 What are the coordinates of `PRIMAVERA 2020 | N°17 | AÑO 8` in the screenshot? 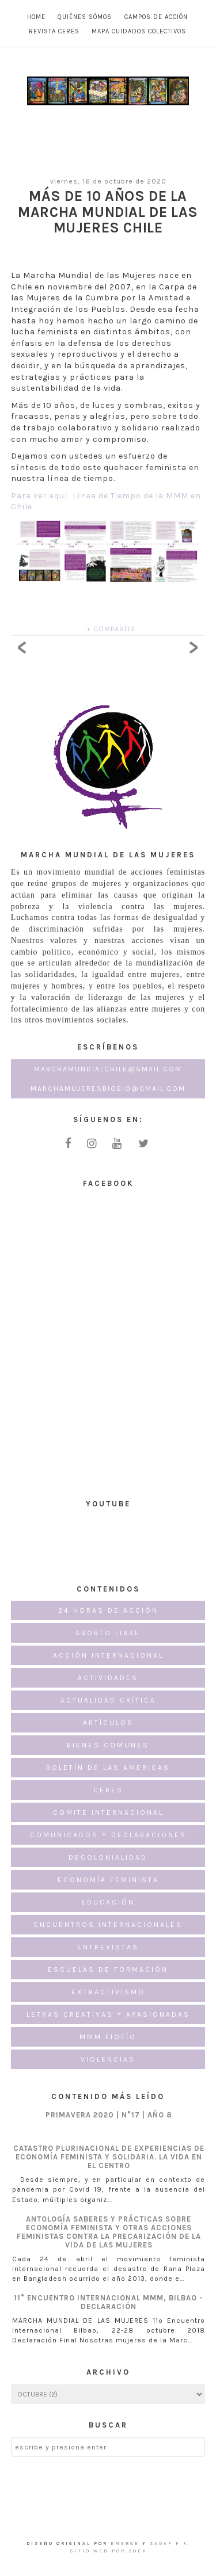 It's located at (109, 2115).